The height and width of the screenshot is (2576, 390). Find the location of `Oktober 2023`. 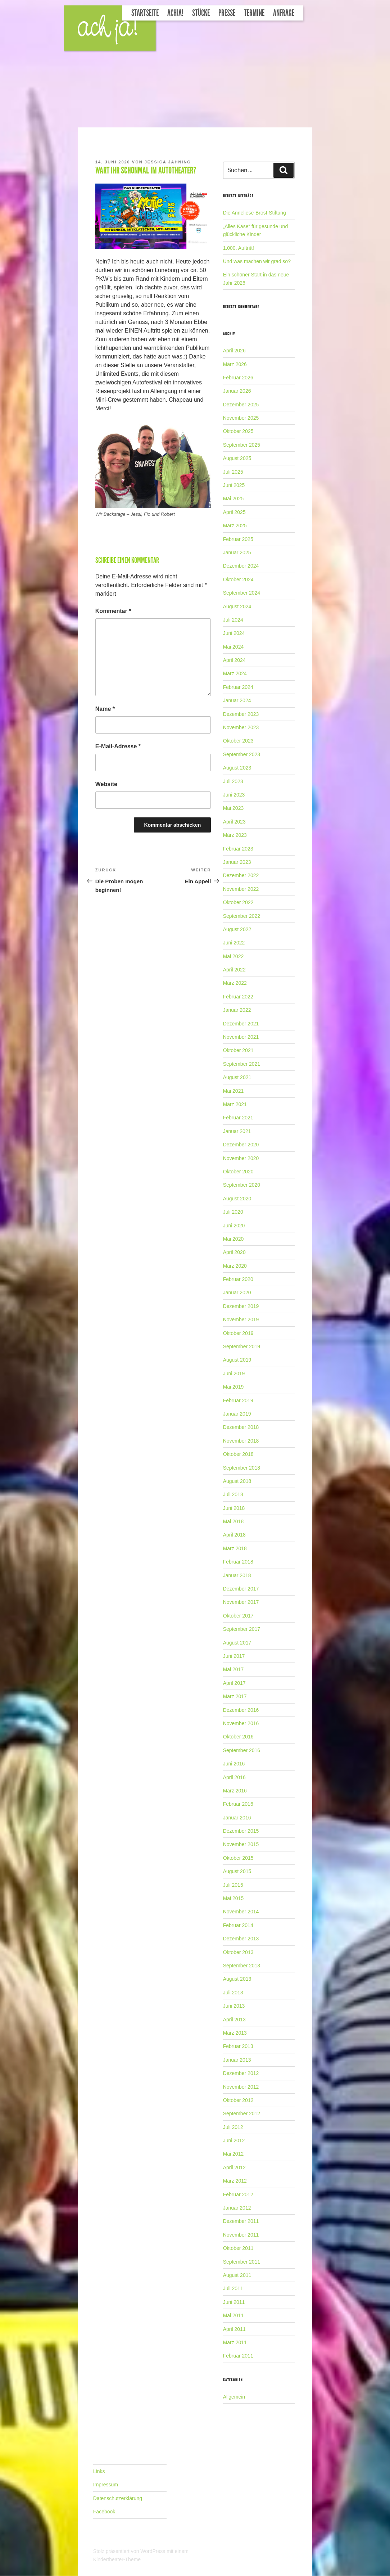

Oktober 2023 is located at coordinates (238, 741).